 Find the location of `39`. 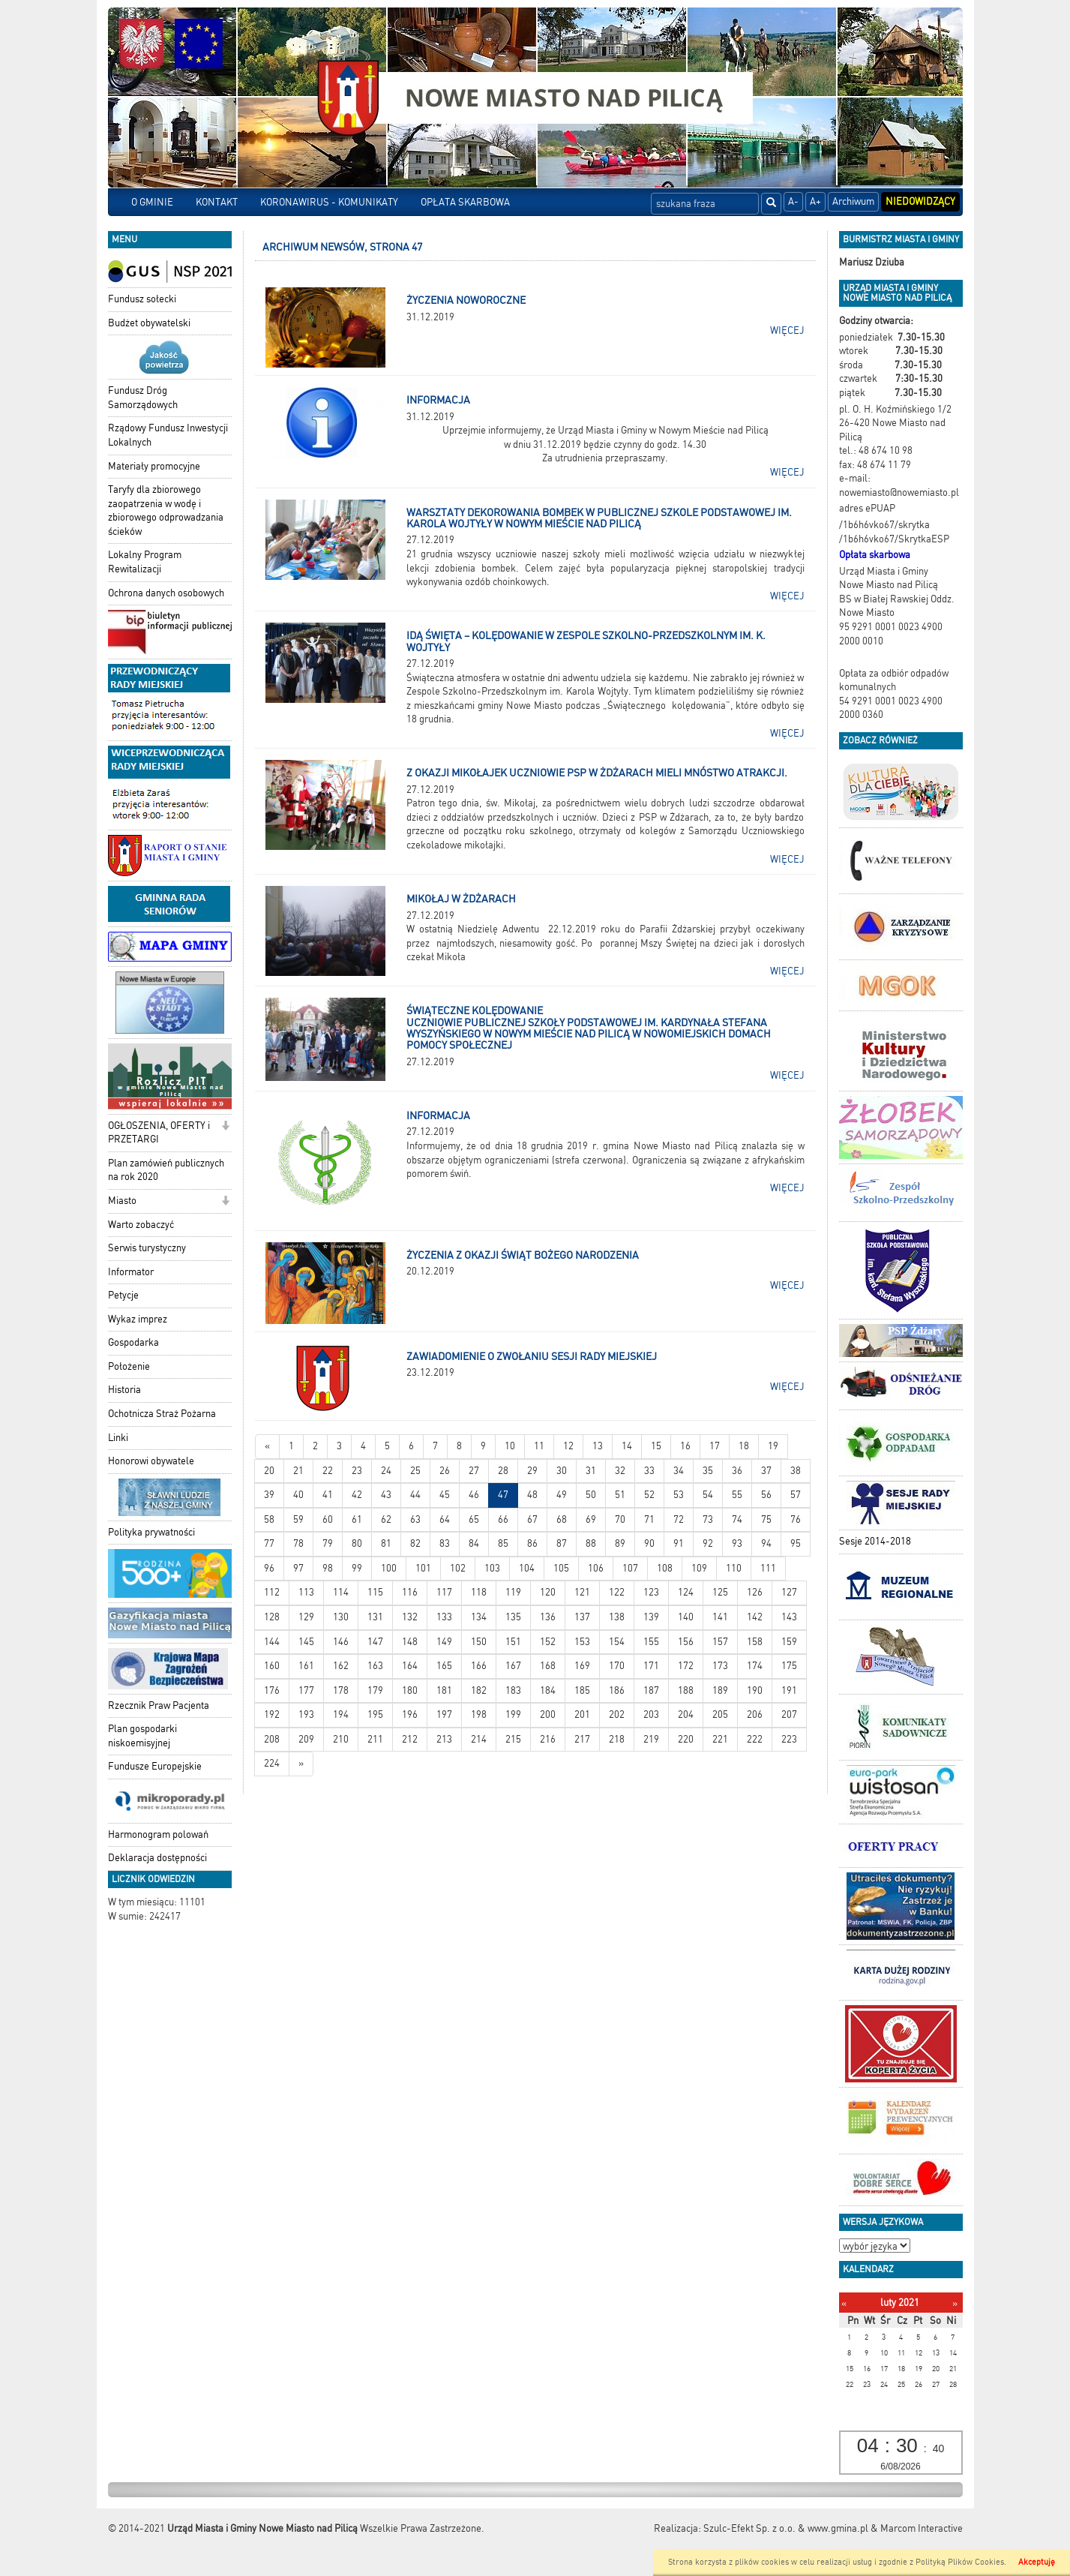

39 is located at coordinates (269, 1494).